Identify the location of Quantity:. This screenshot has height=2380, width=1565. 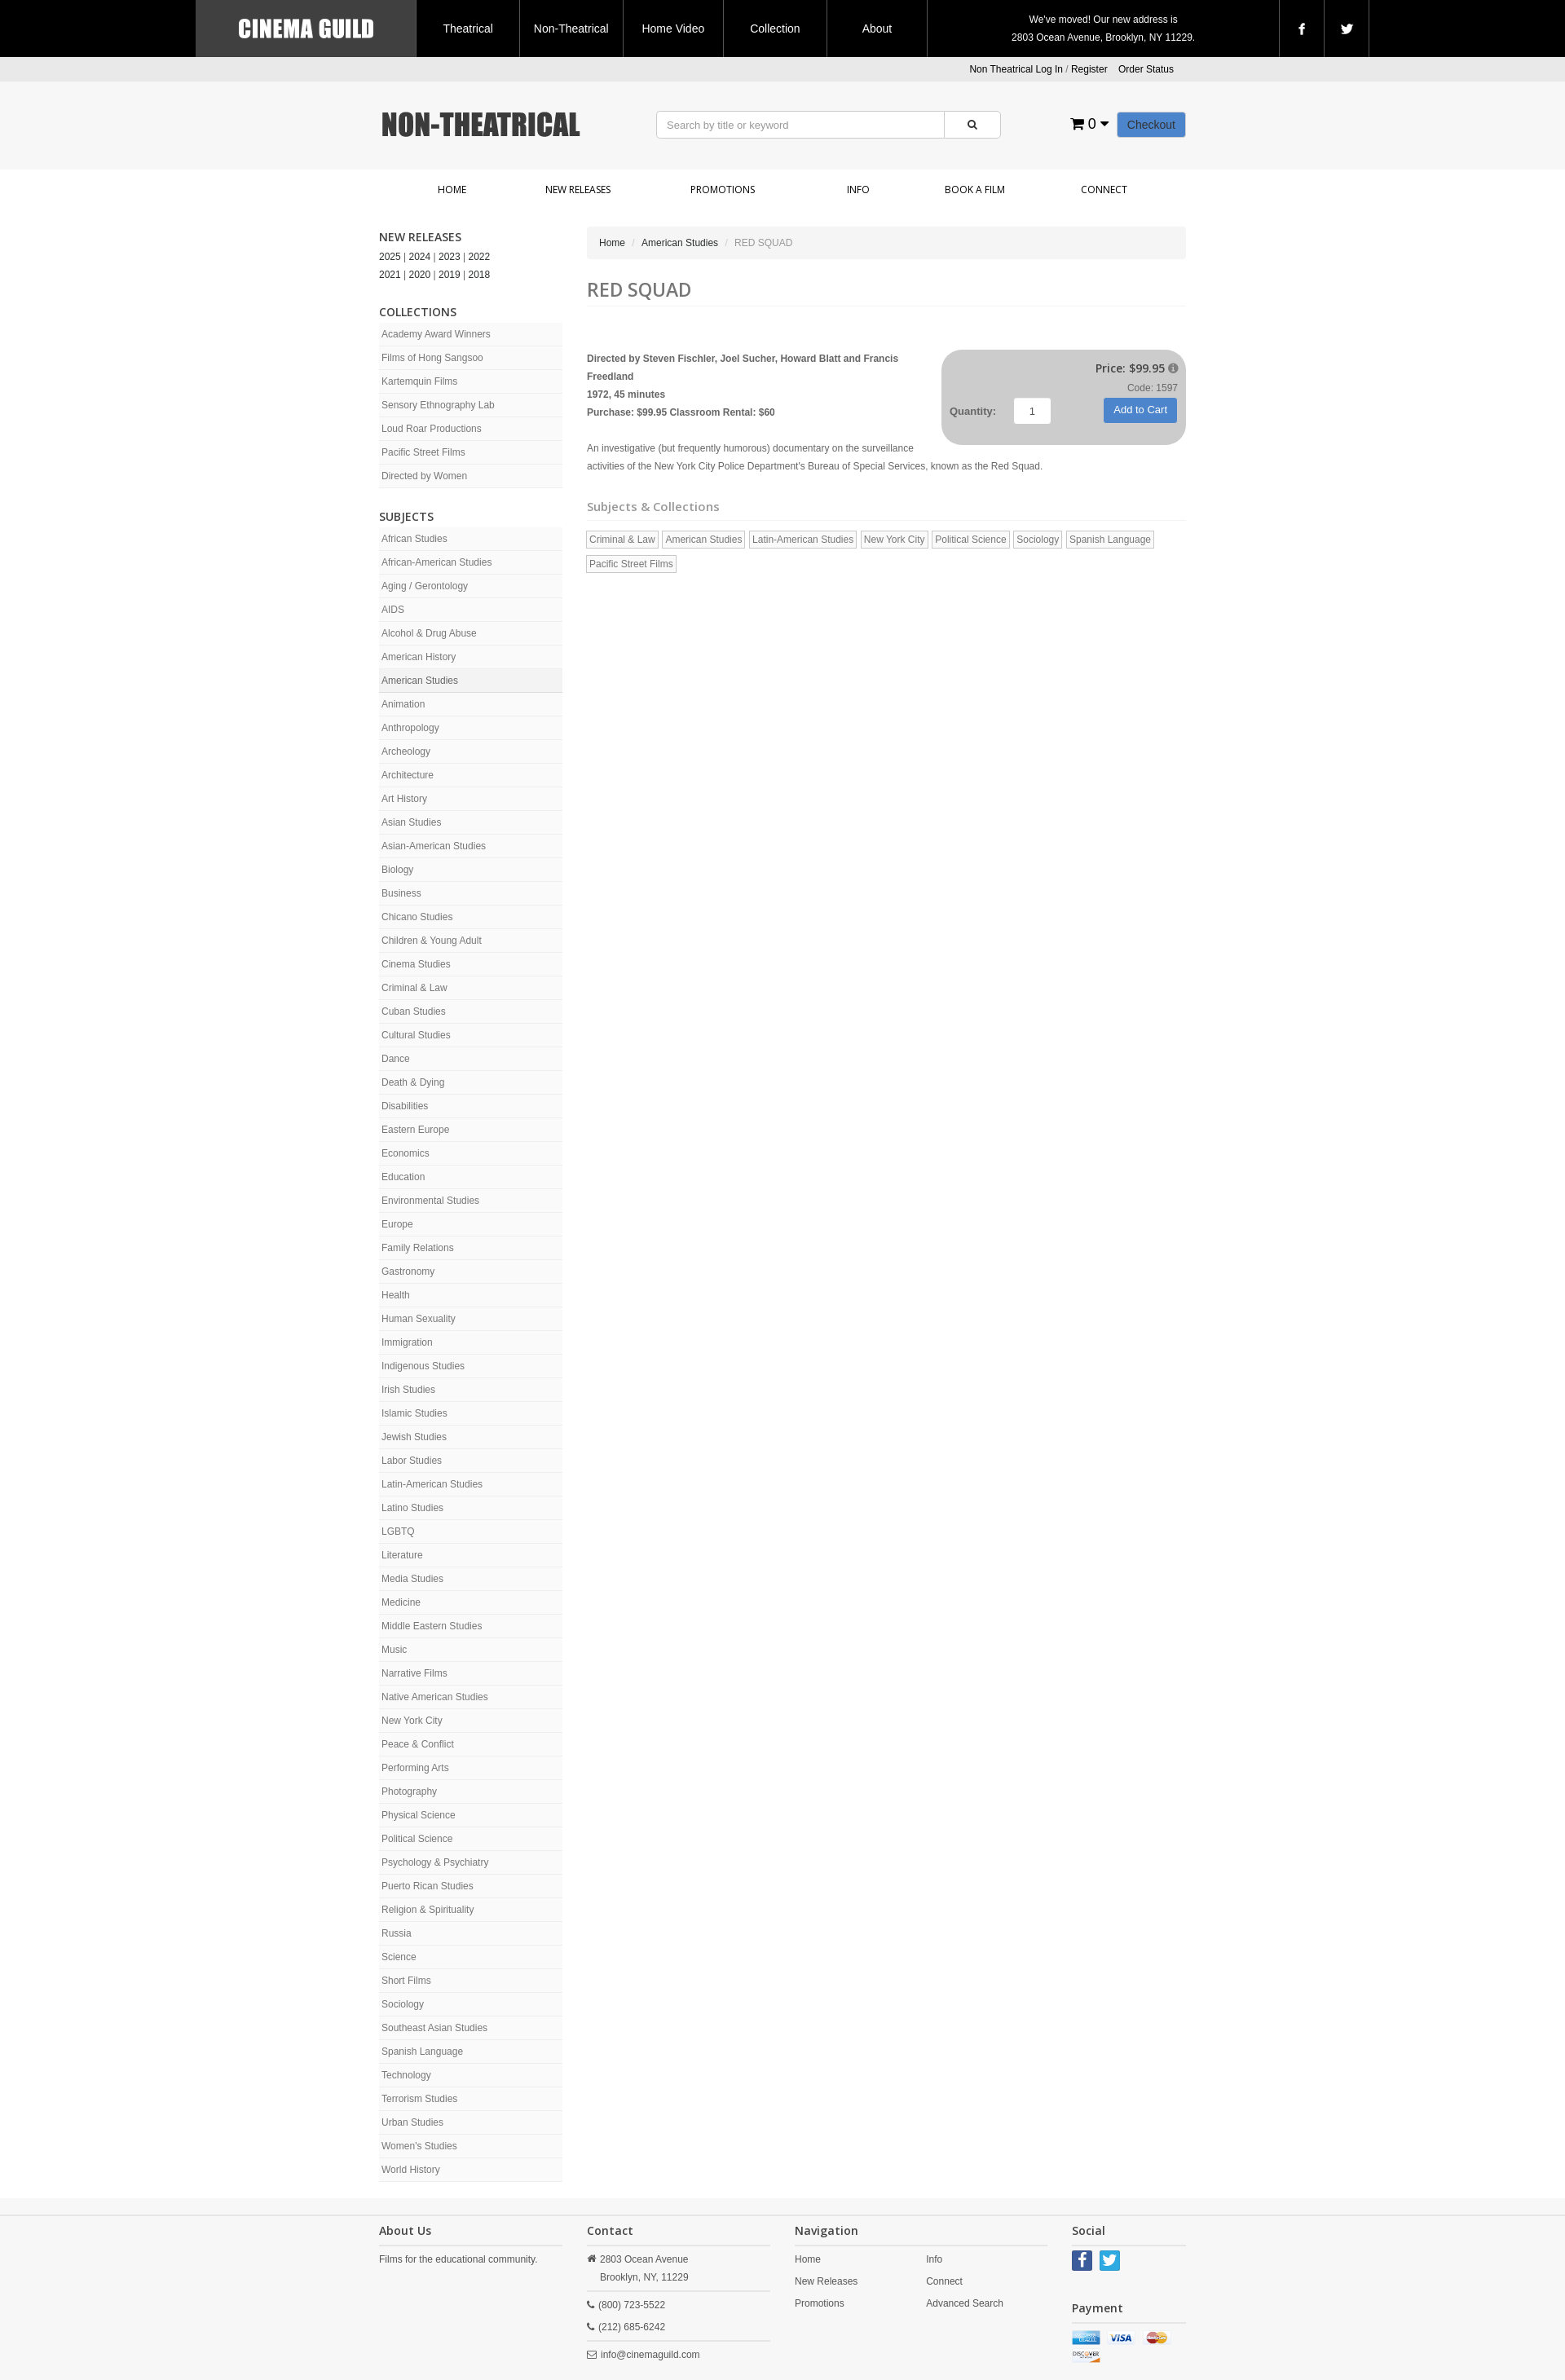
(973, 411).